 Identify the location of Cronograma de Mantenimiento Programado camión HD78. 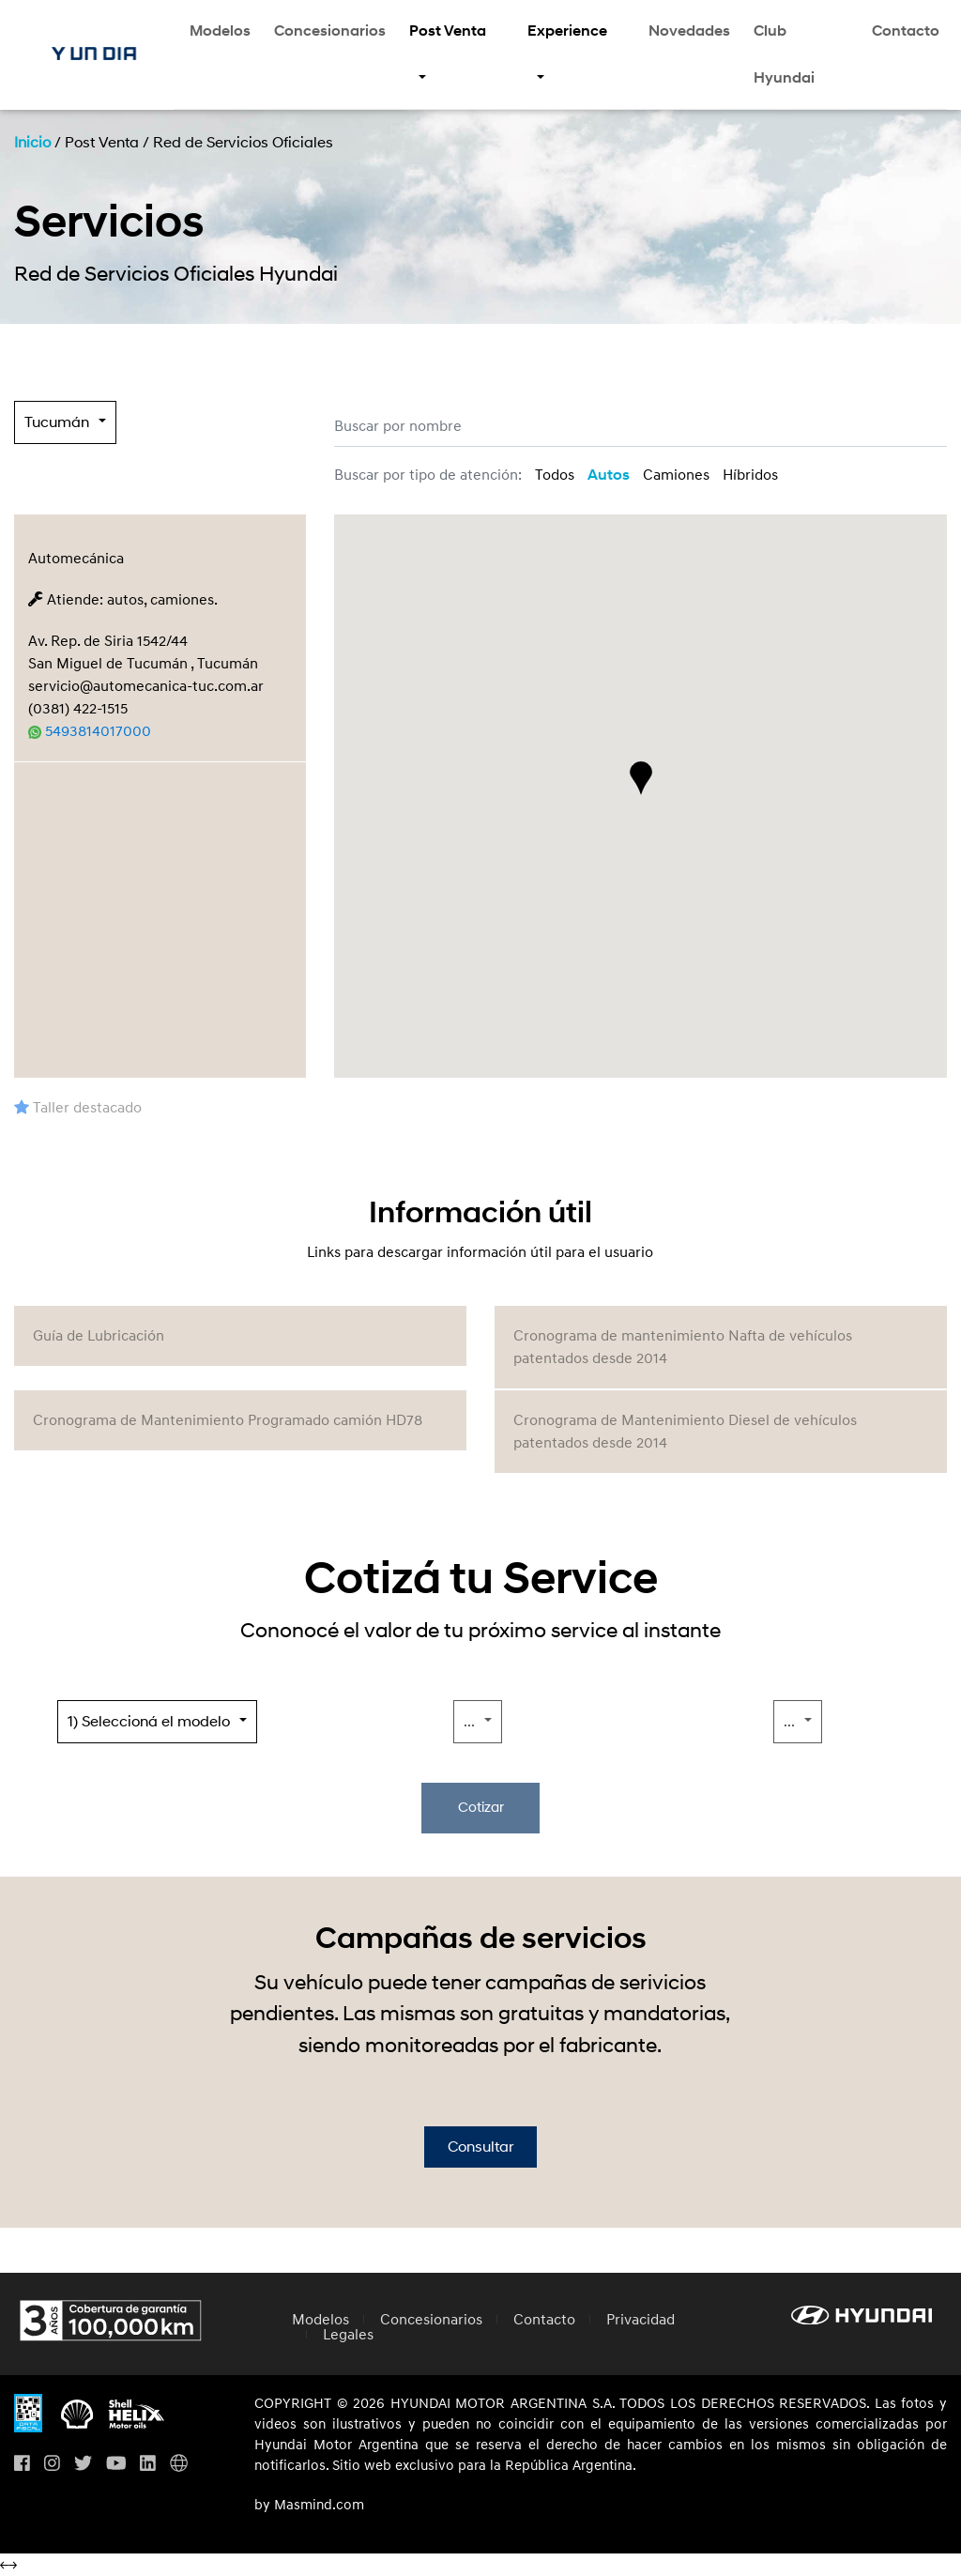
(227, 1420).